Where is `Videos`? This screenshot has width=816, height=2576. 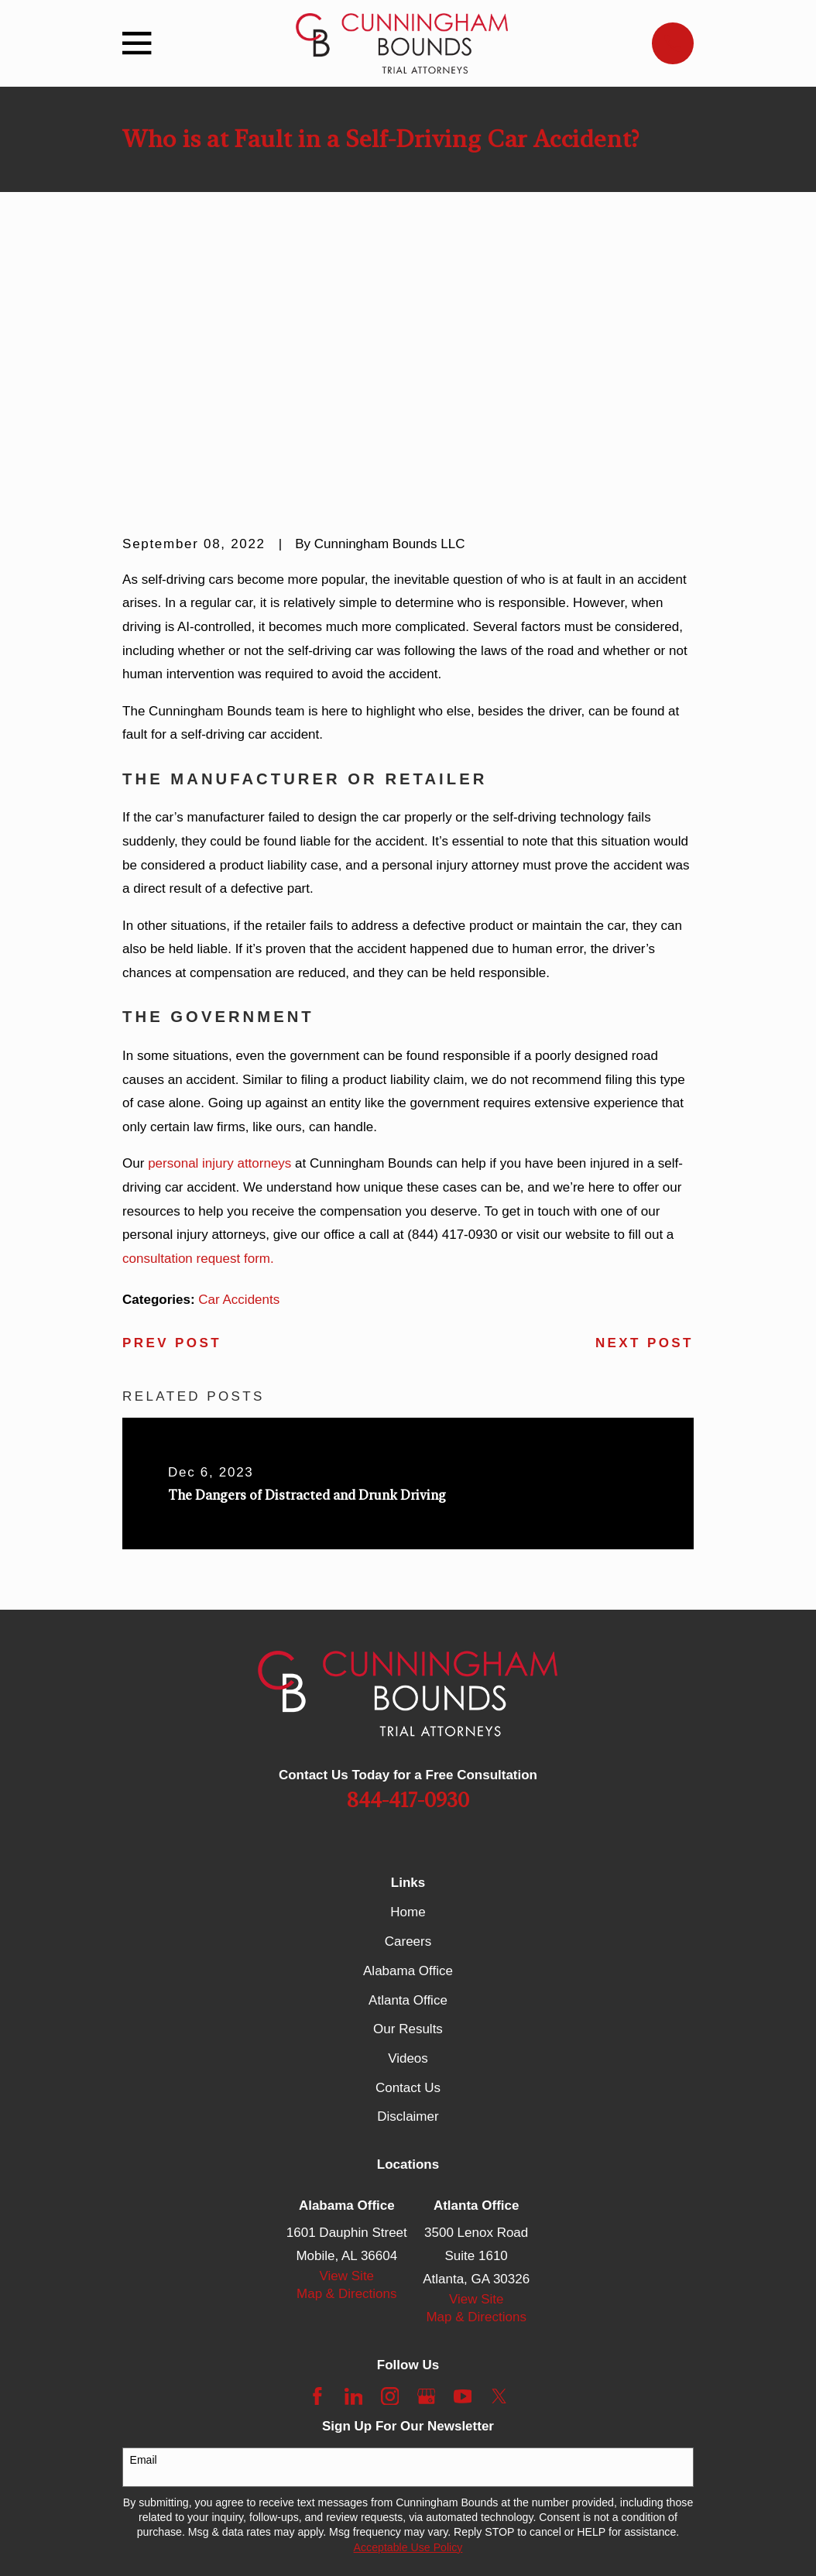 Videos is located at coordinates (408, 1818).